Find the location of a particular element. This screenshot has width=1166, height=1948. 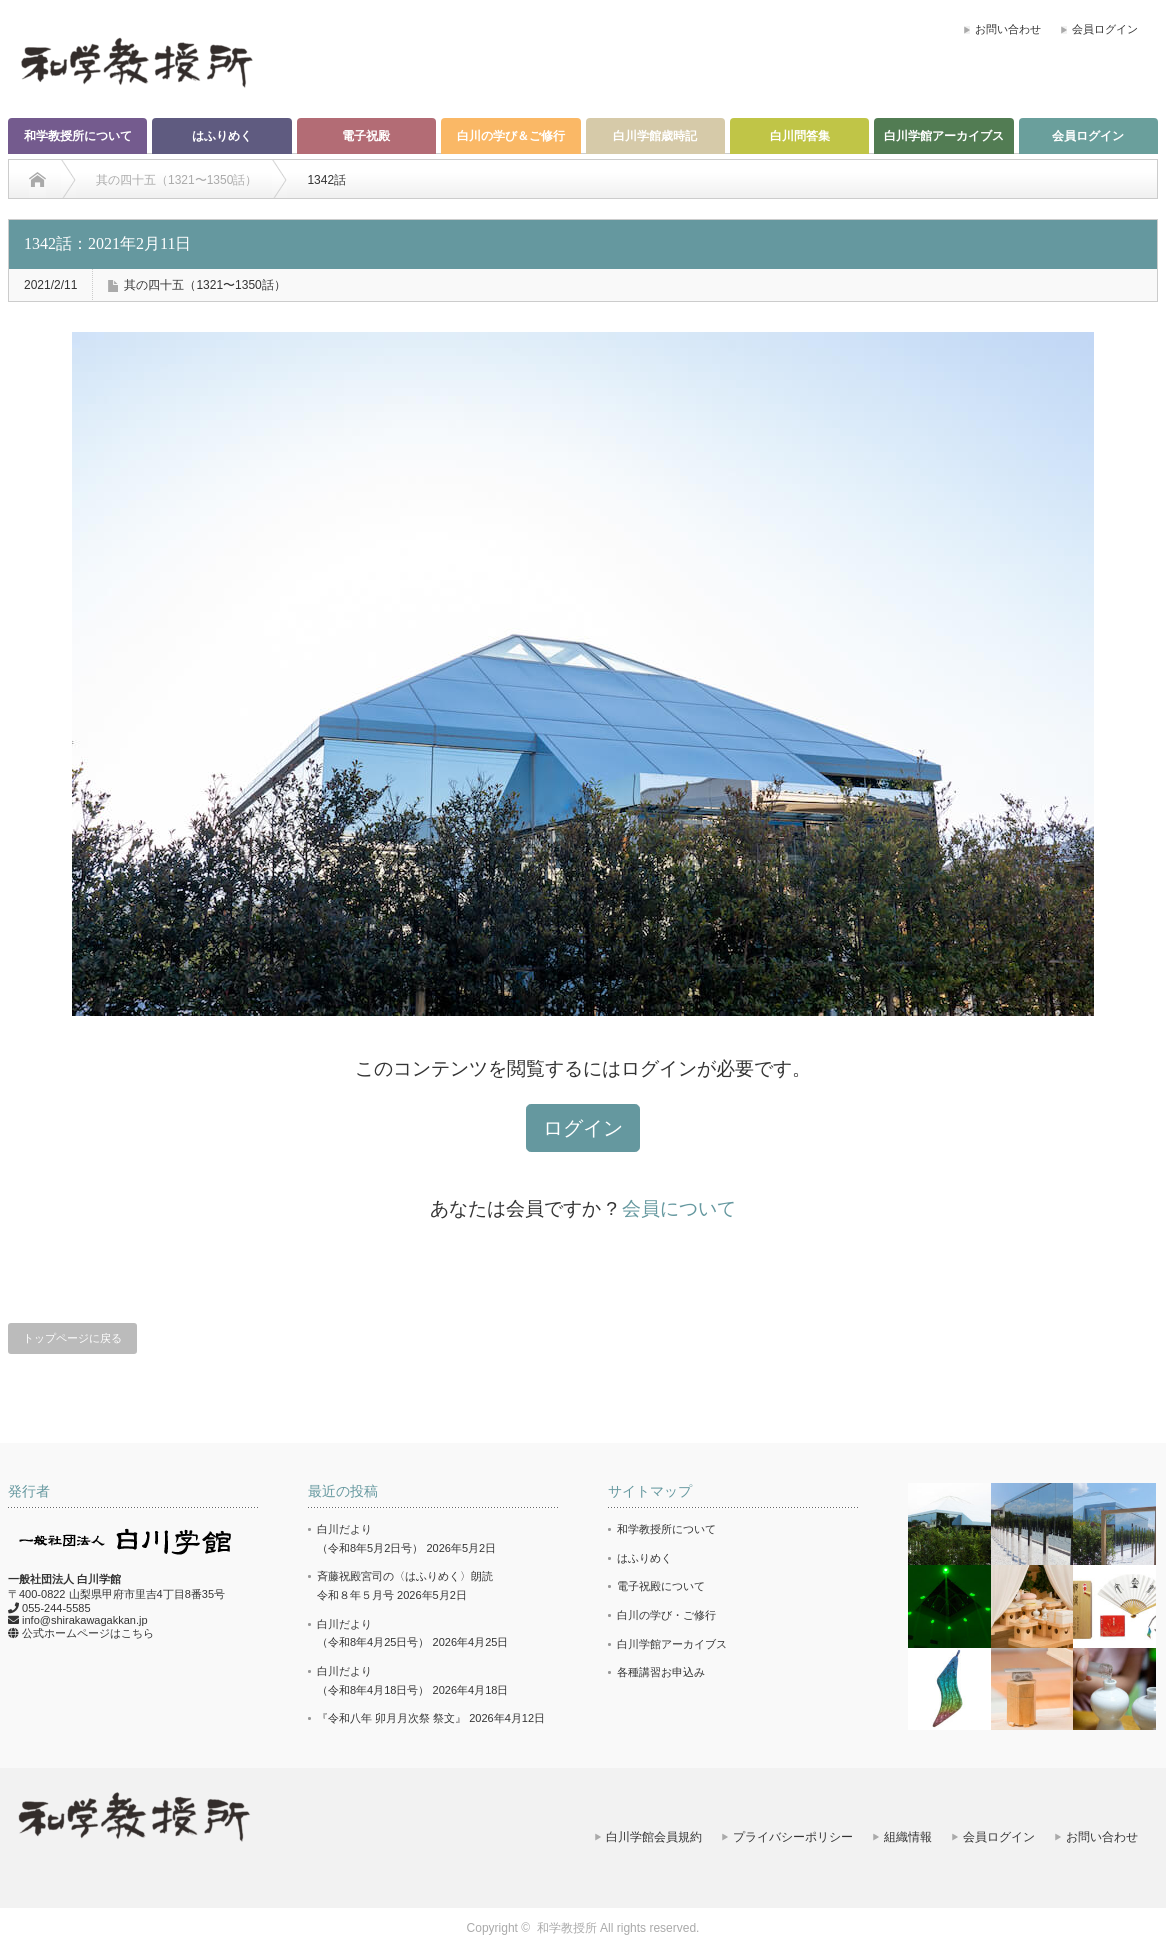

其の四十五（1321〜1350話） is located at coordinates (204, 285).